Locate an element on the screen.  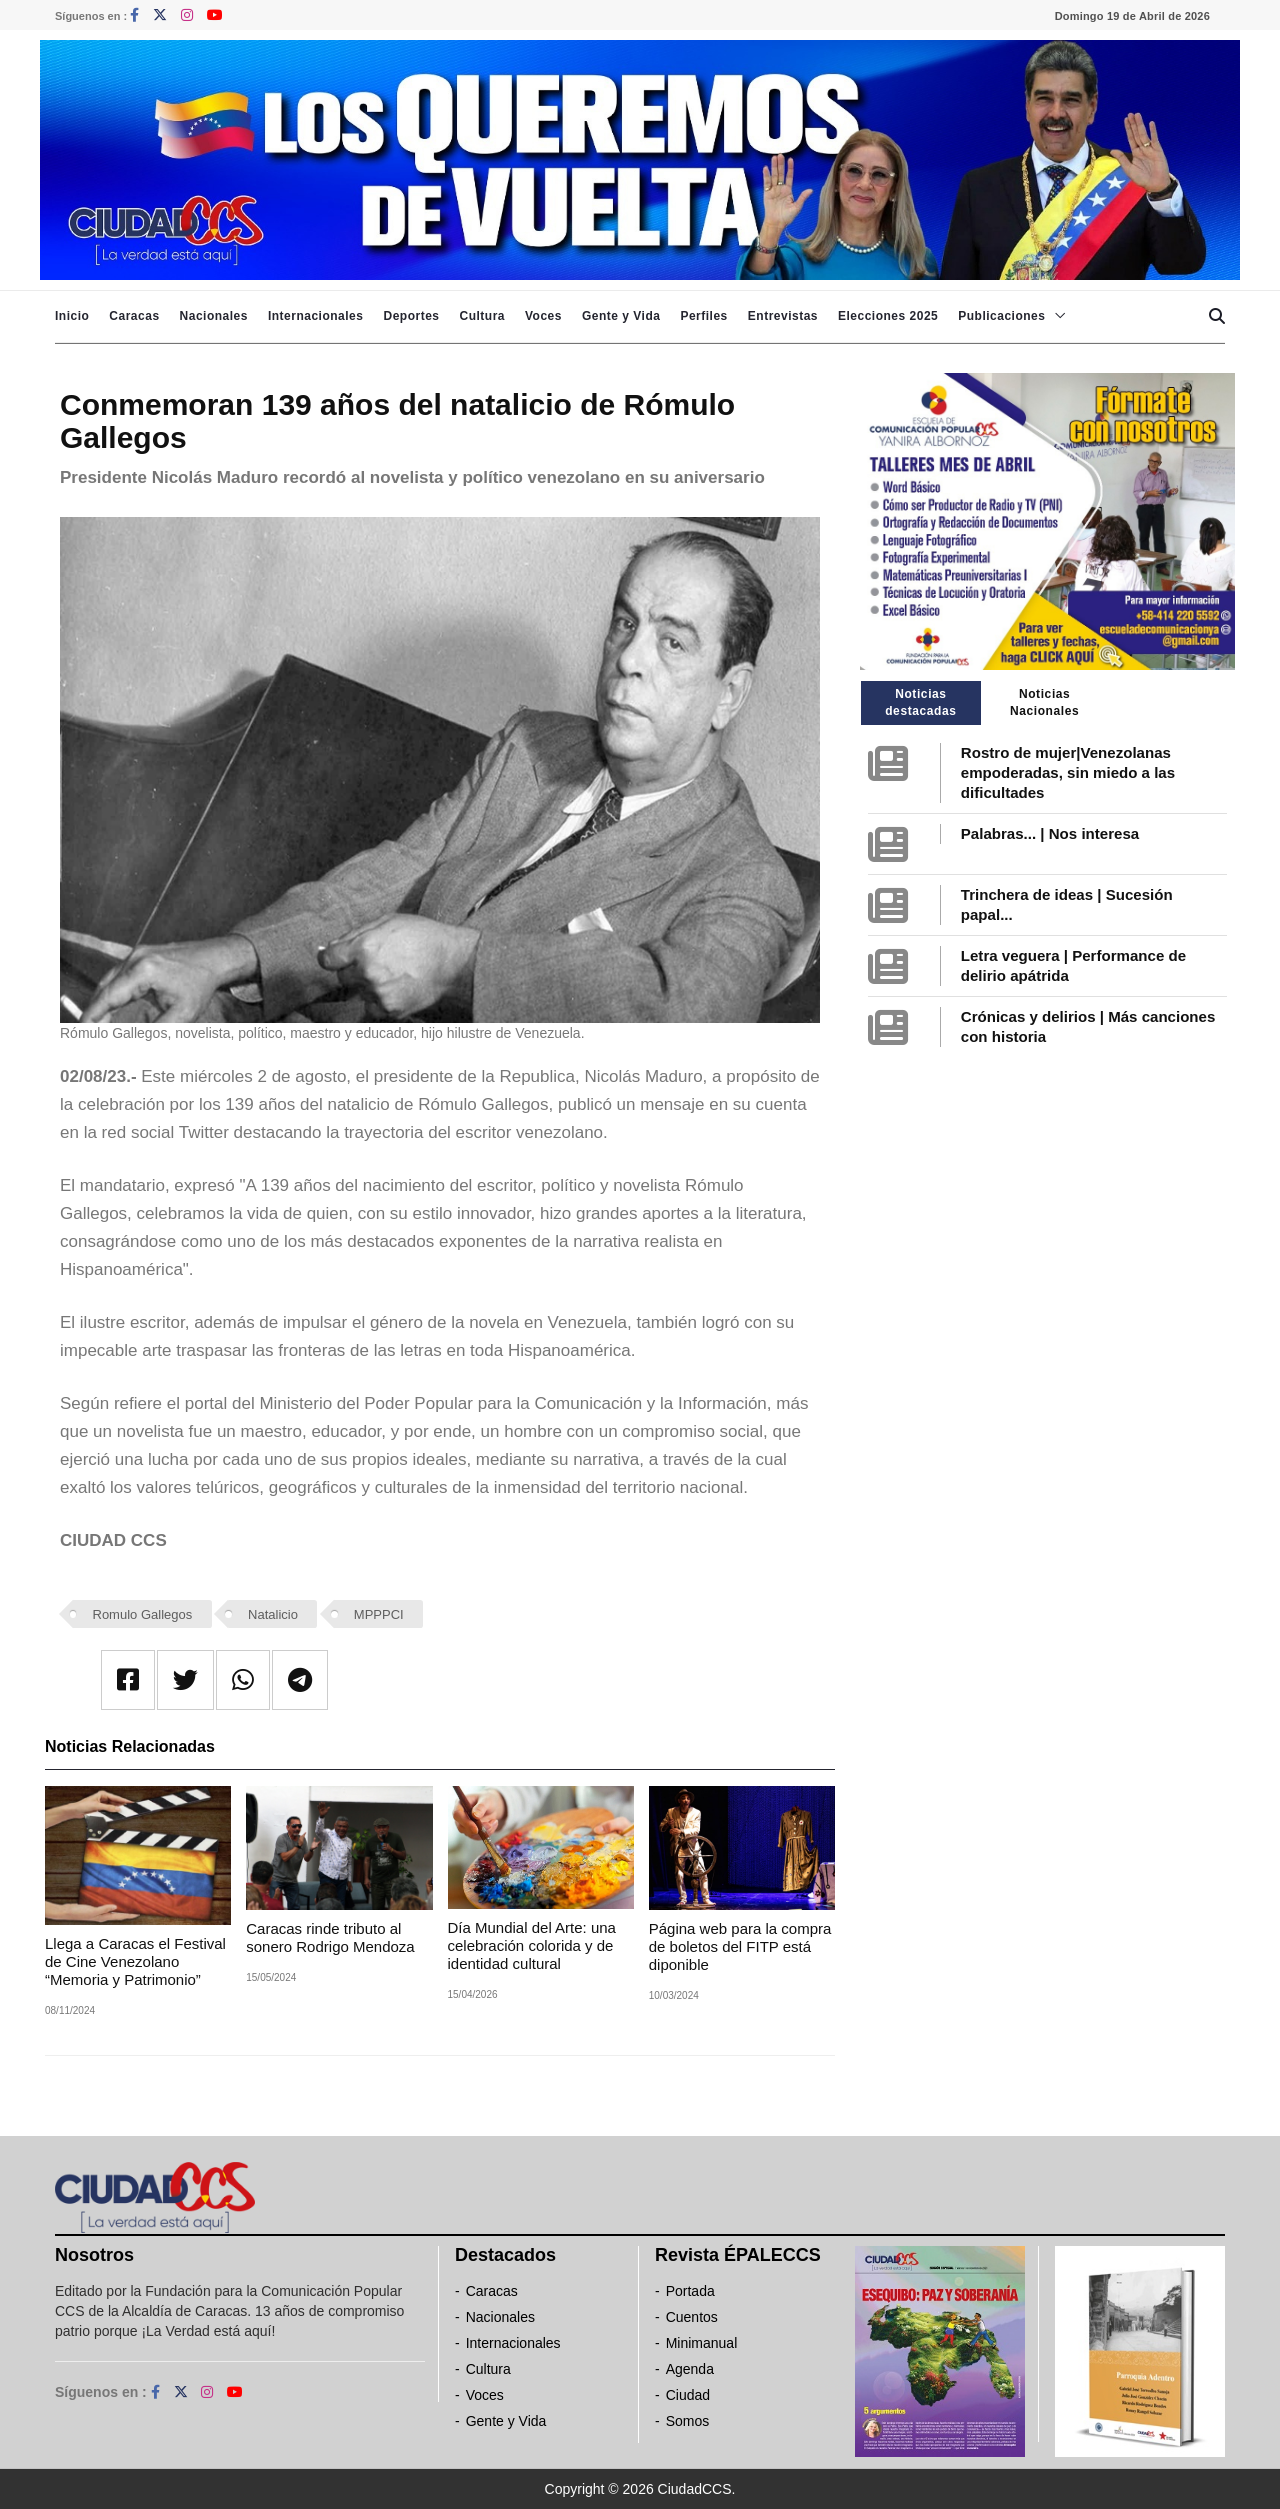
Minimanual is located at coordinates (702, 2343).